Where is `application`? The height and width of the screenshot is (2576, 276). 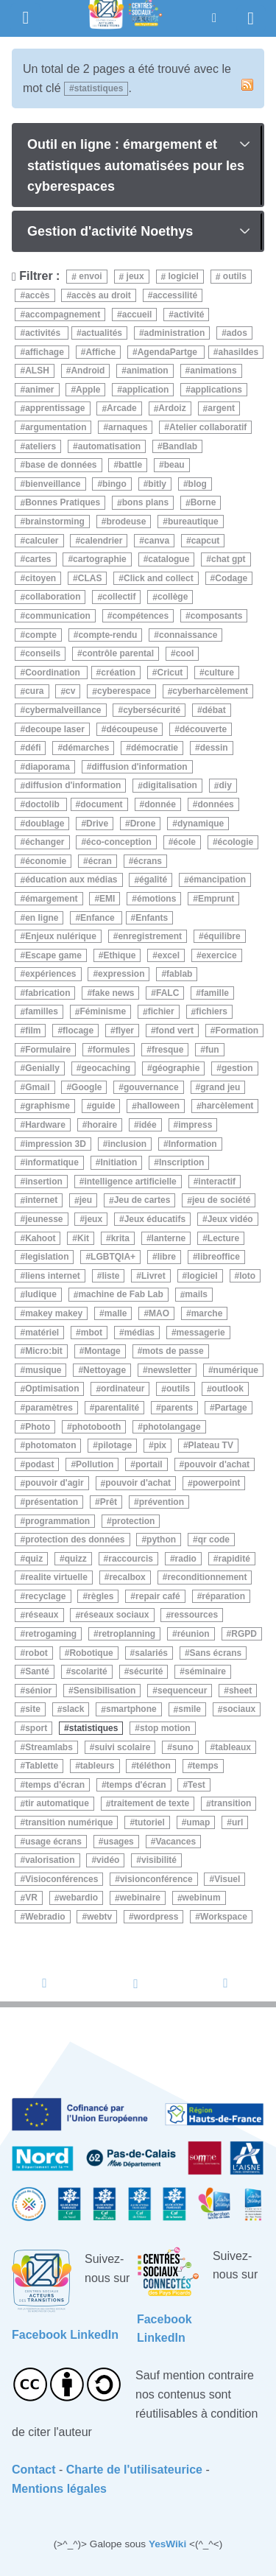 application is located at coordinates (145, 390).